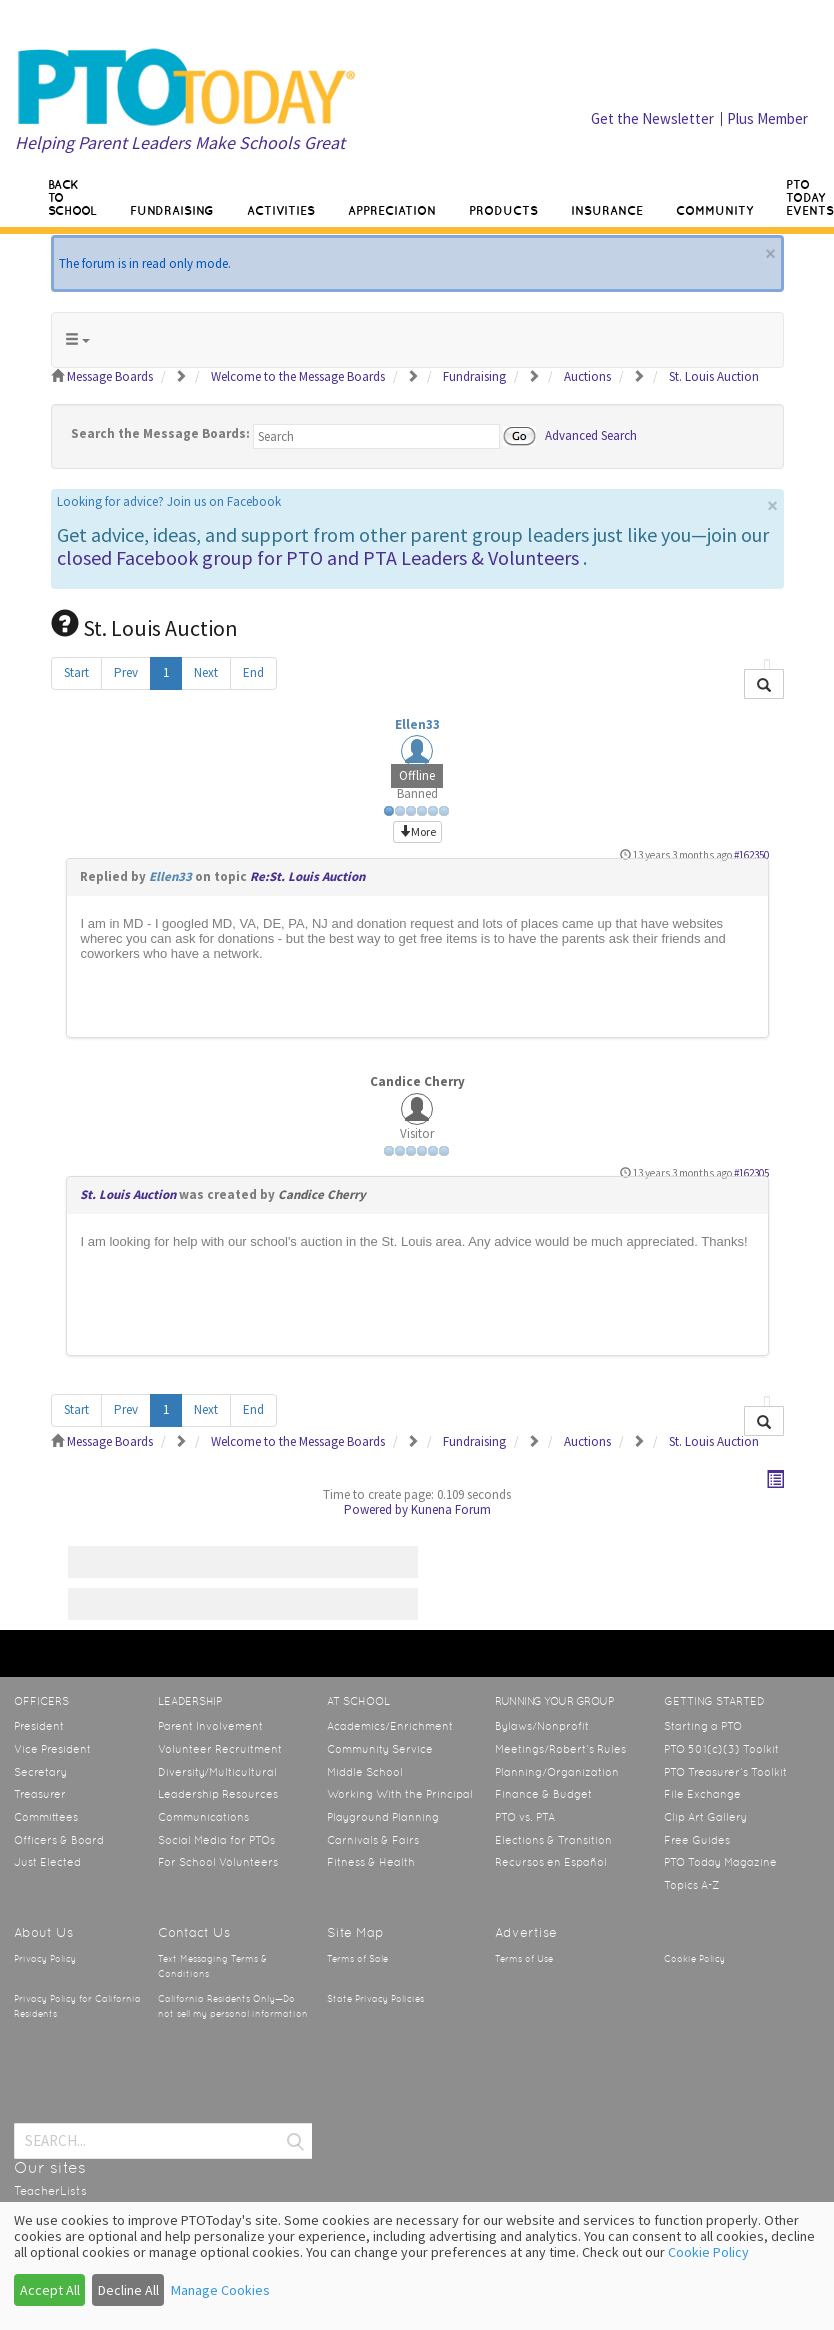  Describe the element at coordinates (45, 1959) in the screenshot. I see `Privacy Policy` at that location.